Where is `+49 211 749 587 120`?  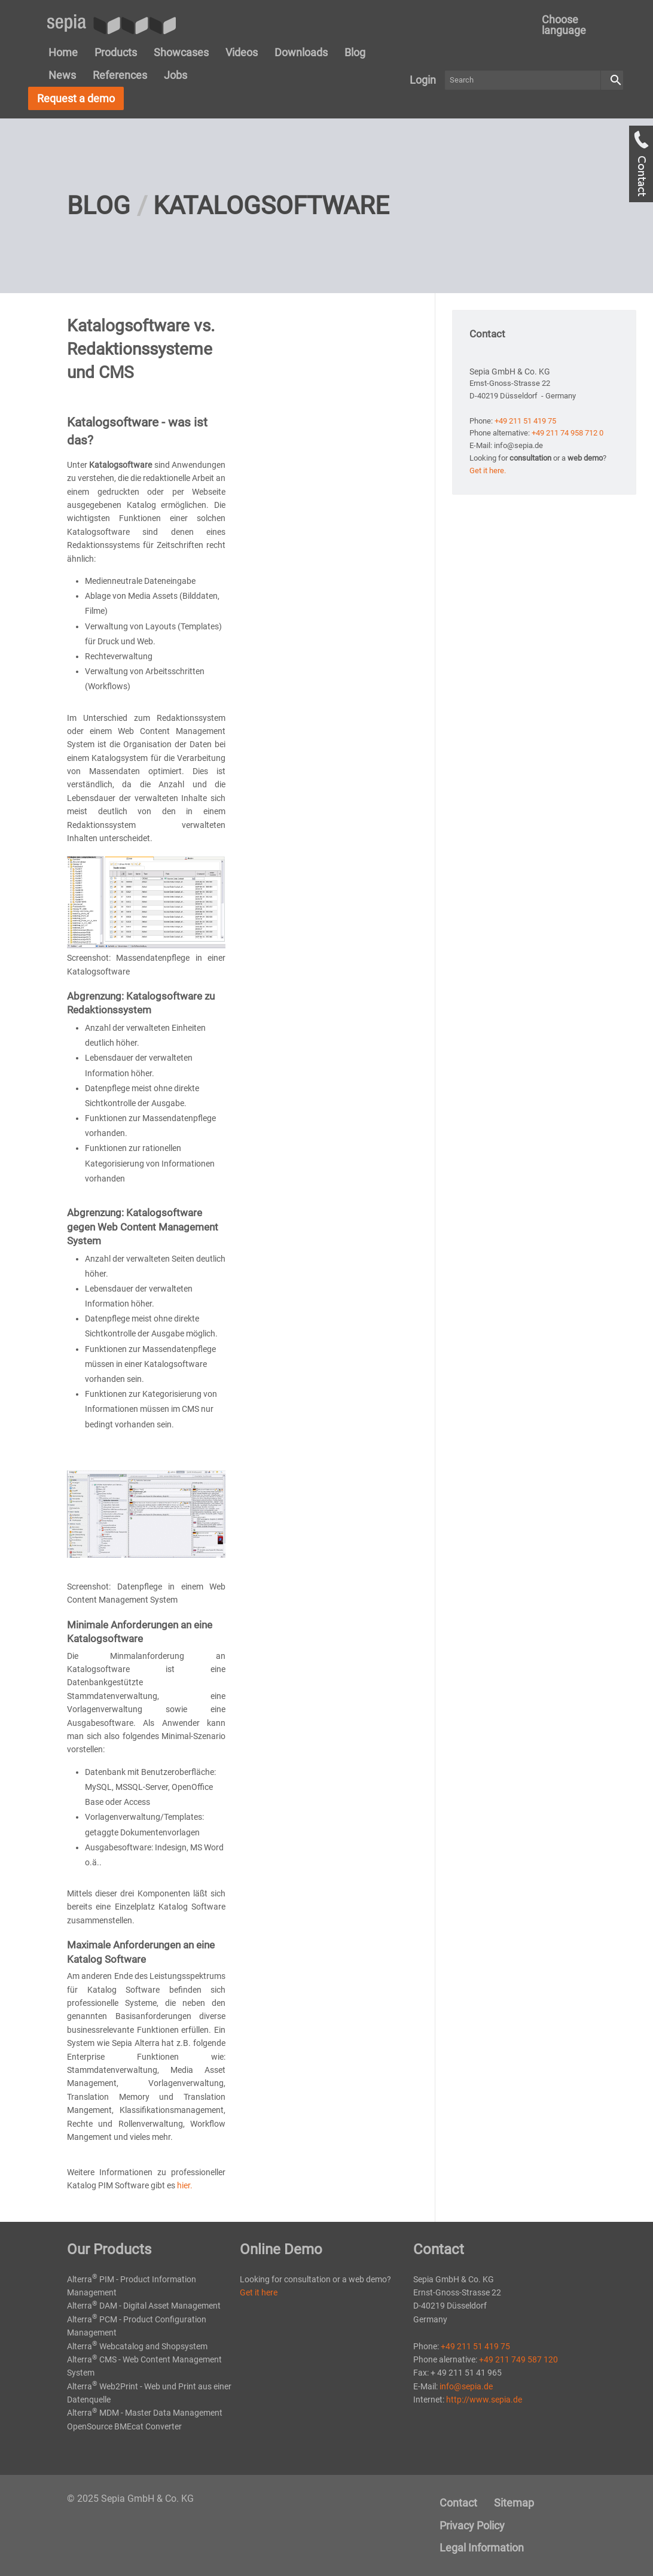
+49 211 749 587 120 is located at coordinates (518, 2359).